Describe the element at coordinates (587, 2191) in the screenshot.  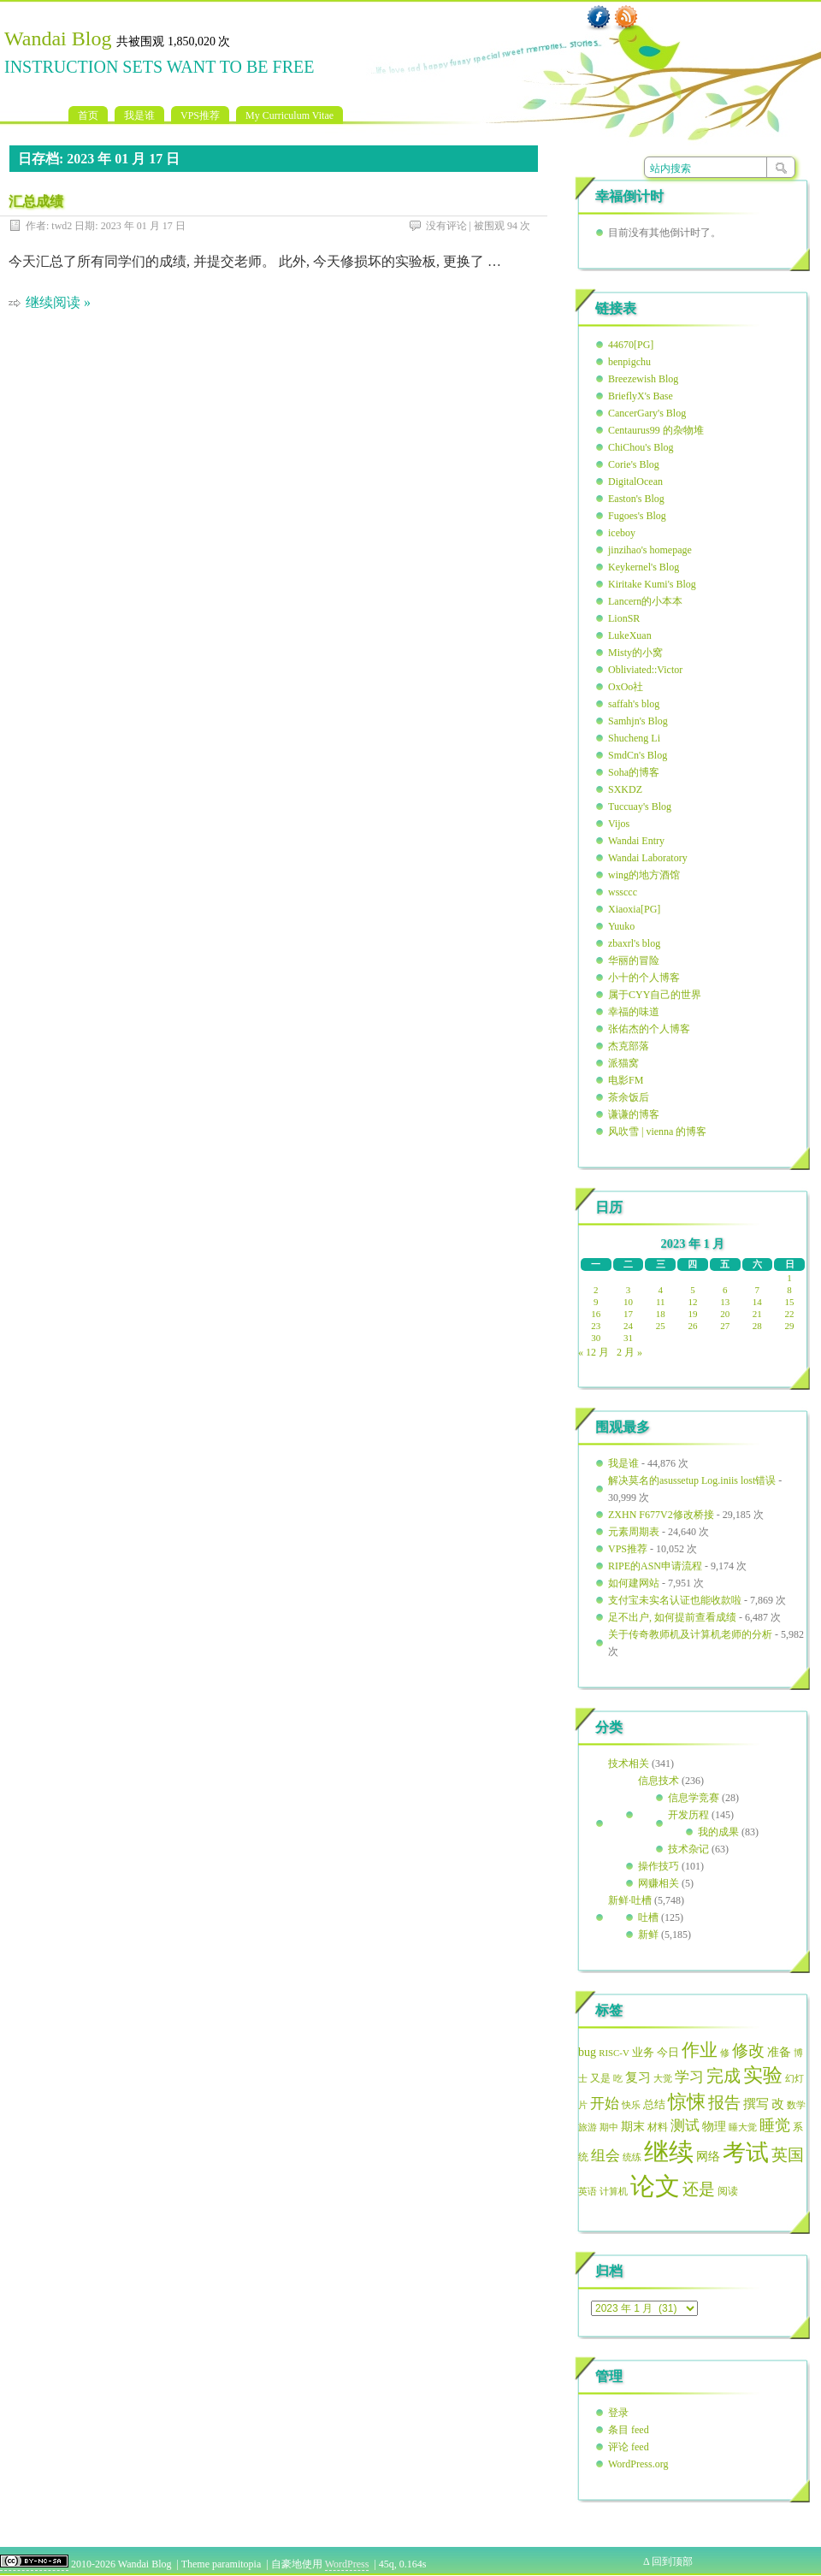
I see `英语 [英语 (51 项)]` at that location.